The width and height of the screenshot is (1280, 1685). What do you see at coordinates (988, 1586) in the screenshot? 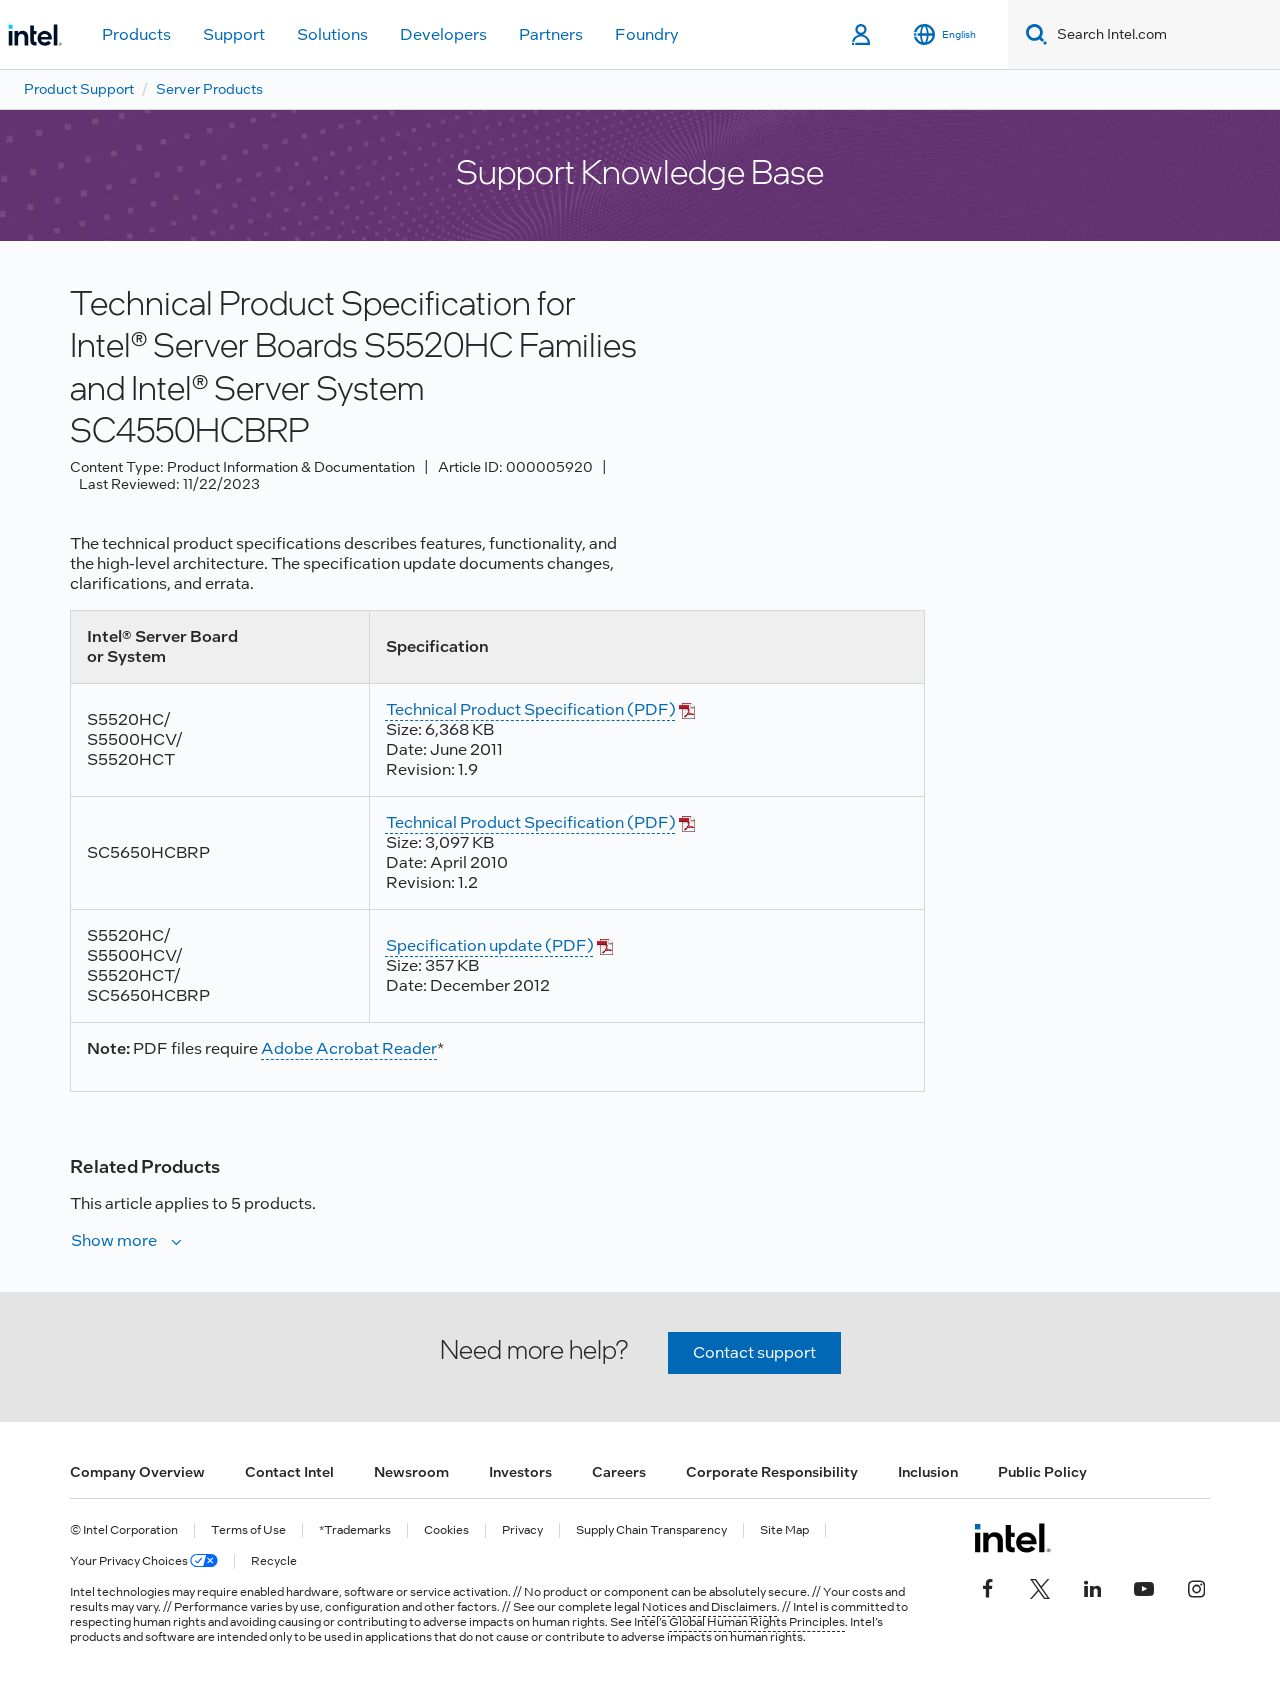
I see `[Intel on Facebook]` at bounding box center [988, 1586].